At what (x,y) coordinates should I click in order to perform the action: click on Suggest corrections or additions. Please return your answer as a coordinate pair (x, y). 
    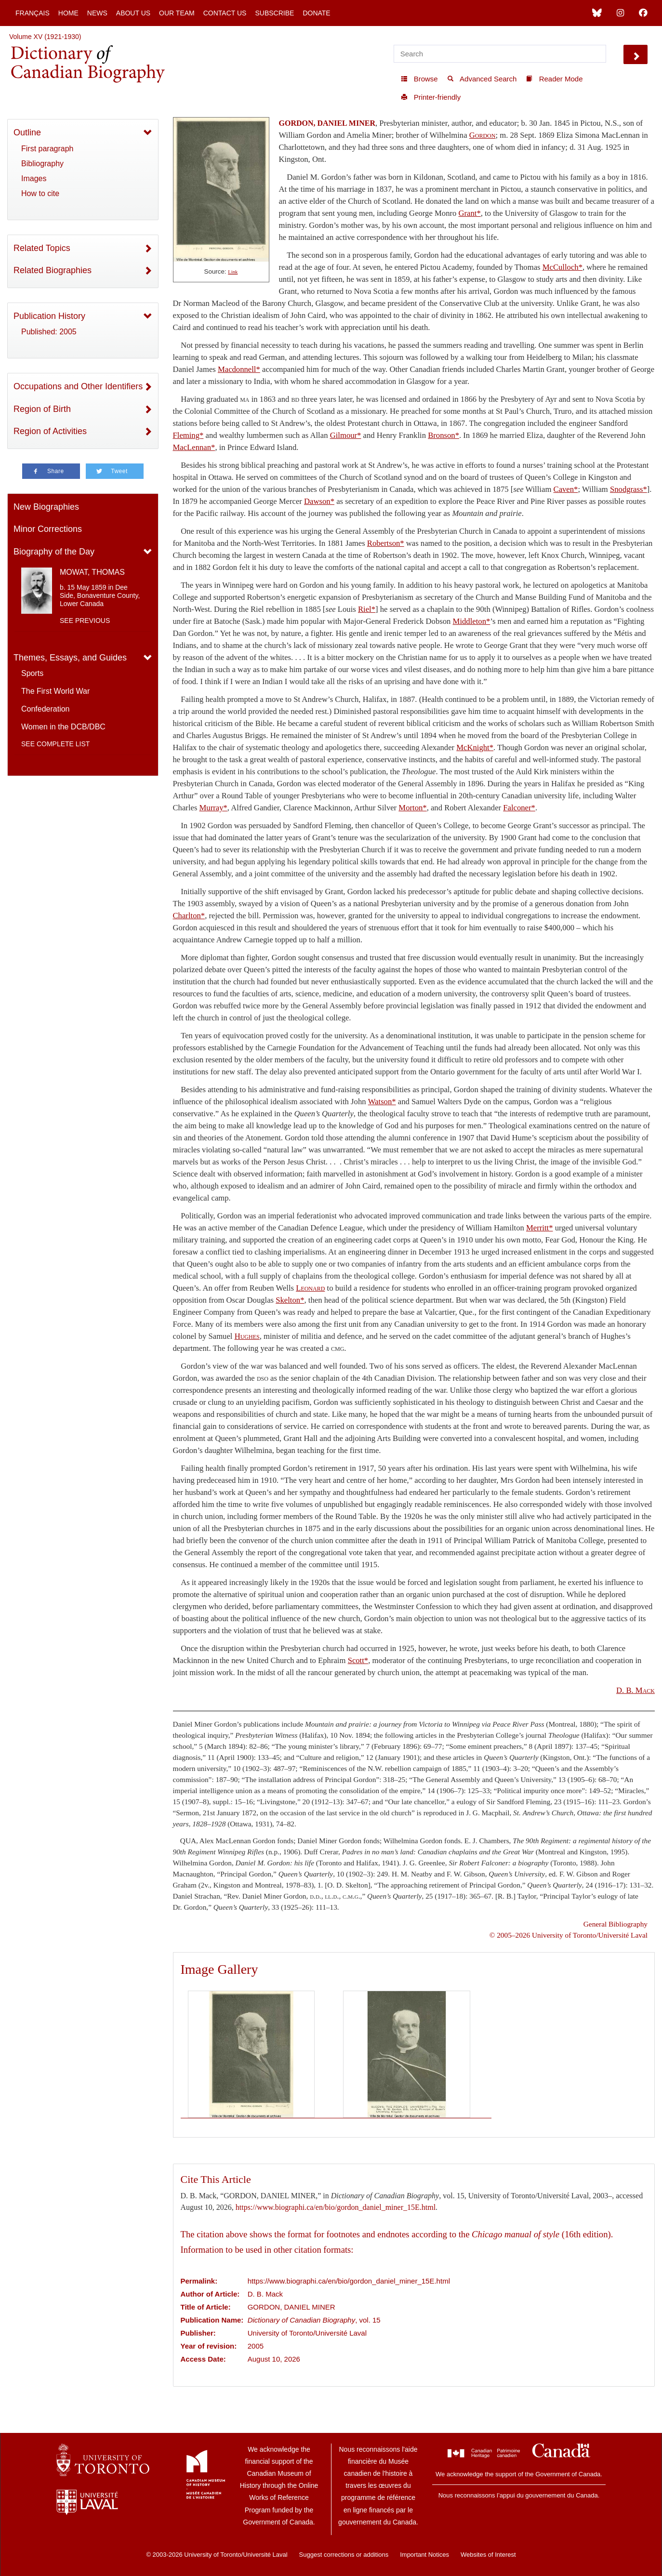
    Looking at the image, I should click on (344, 2554).